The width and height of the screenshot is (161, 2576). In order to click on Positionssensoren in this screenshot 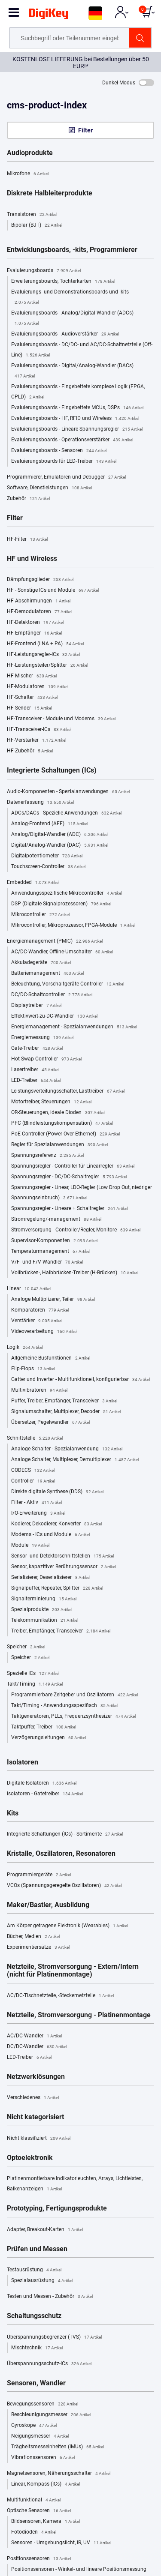, I will do `click(39, 2559)`.